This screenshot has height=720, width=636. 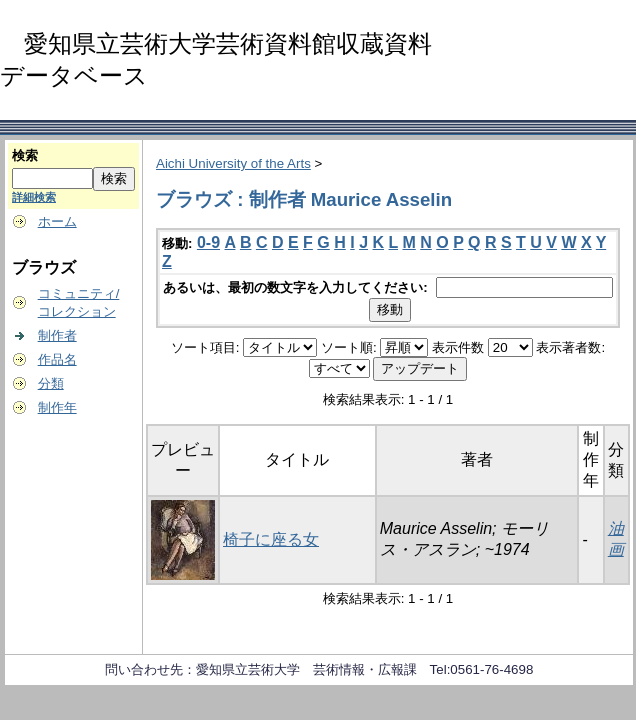 What do you see at coordinates (57, 221) in the screenshot?
I see `ホーム` at bounding box center [57, 221].